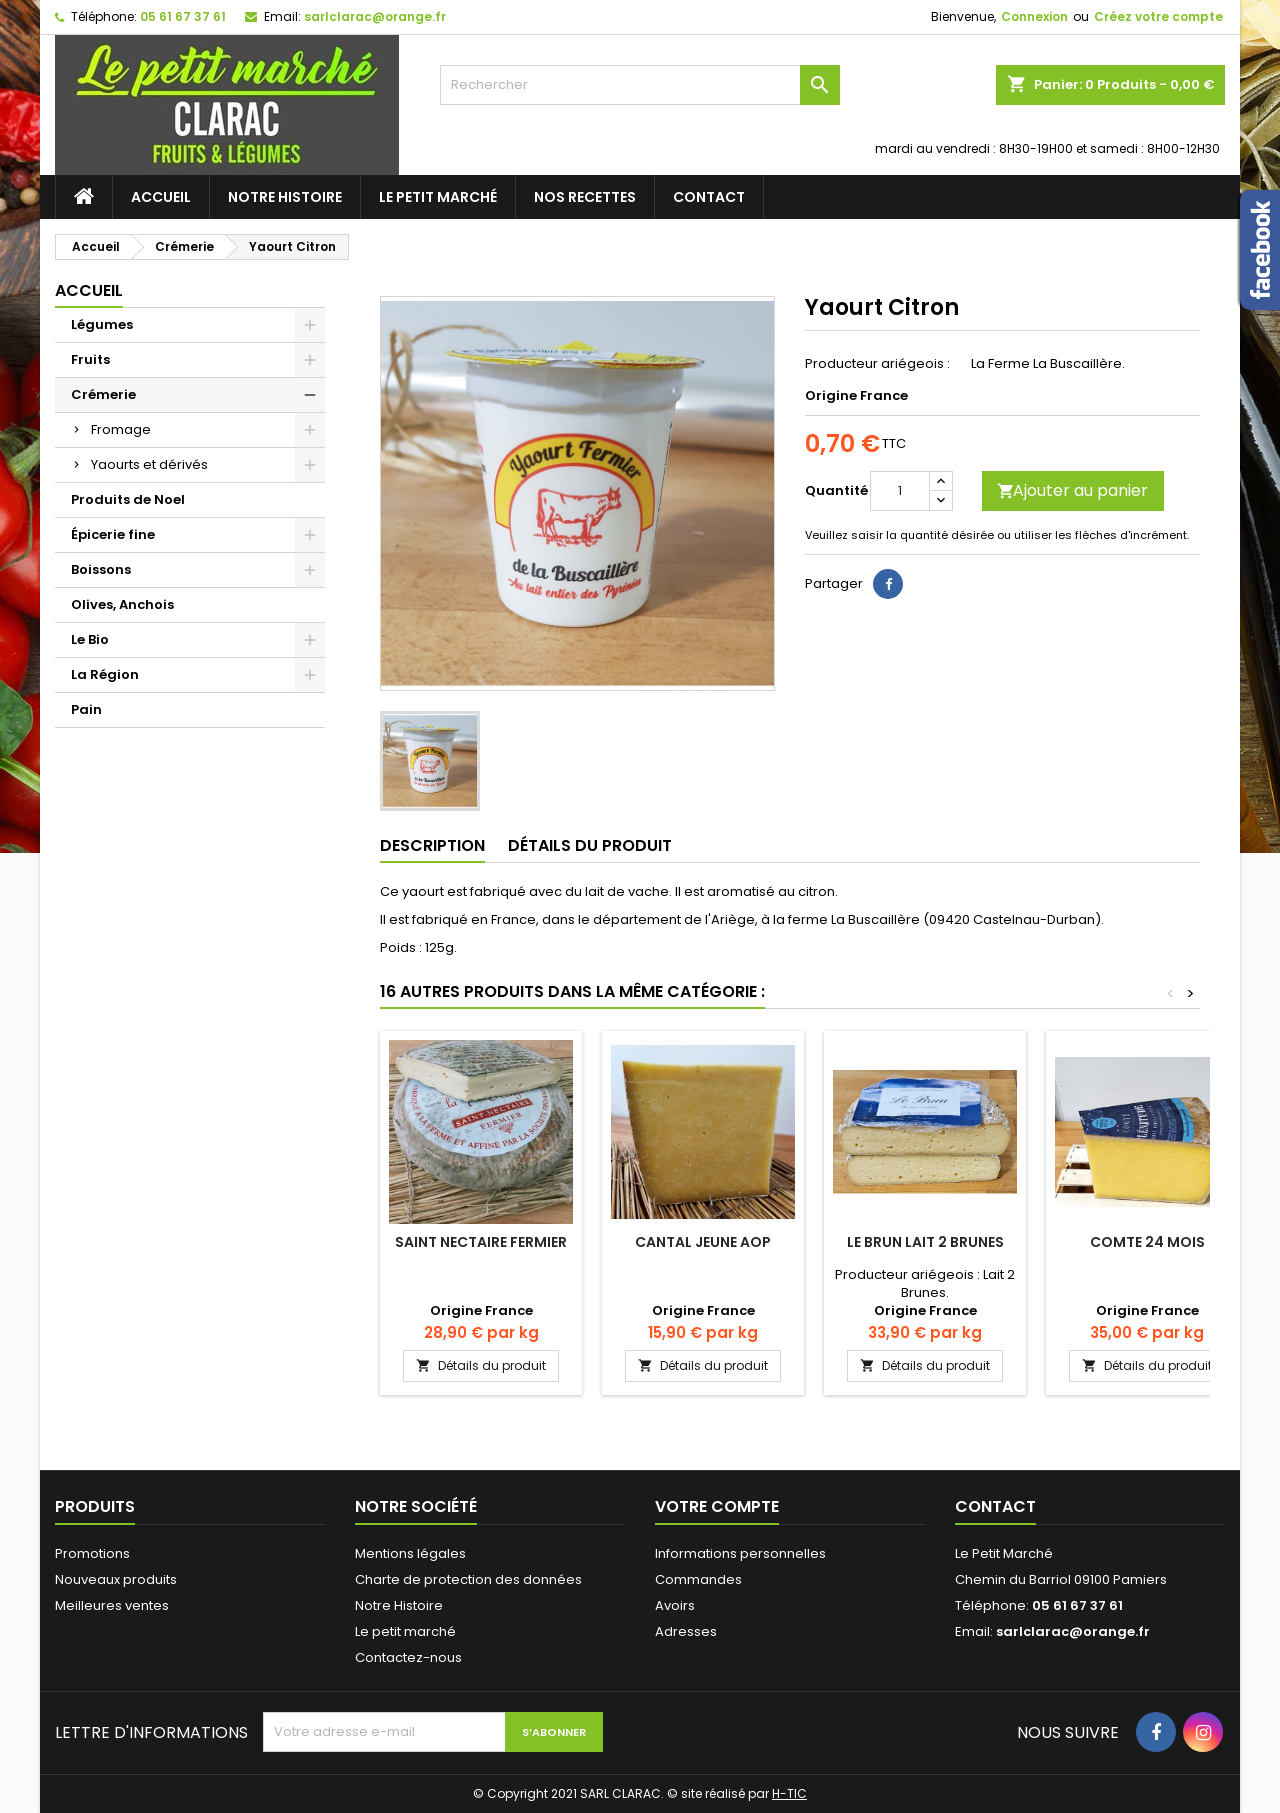  Describe the element at coordinates (1158, 16) in the screenshot. I see `Créez votre compte` at that location.